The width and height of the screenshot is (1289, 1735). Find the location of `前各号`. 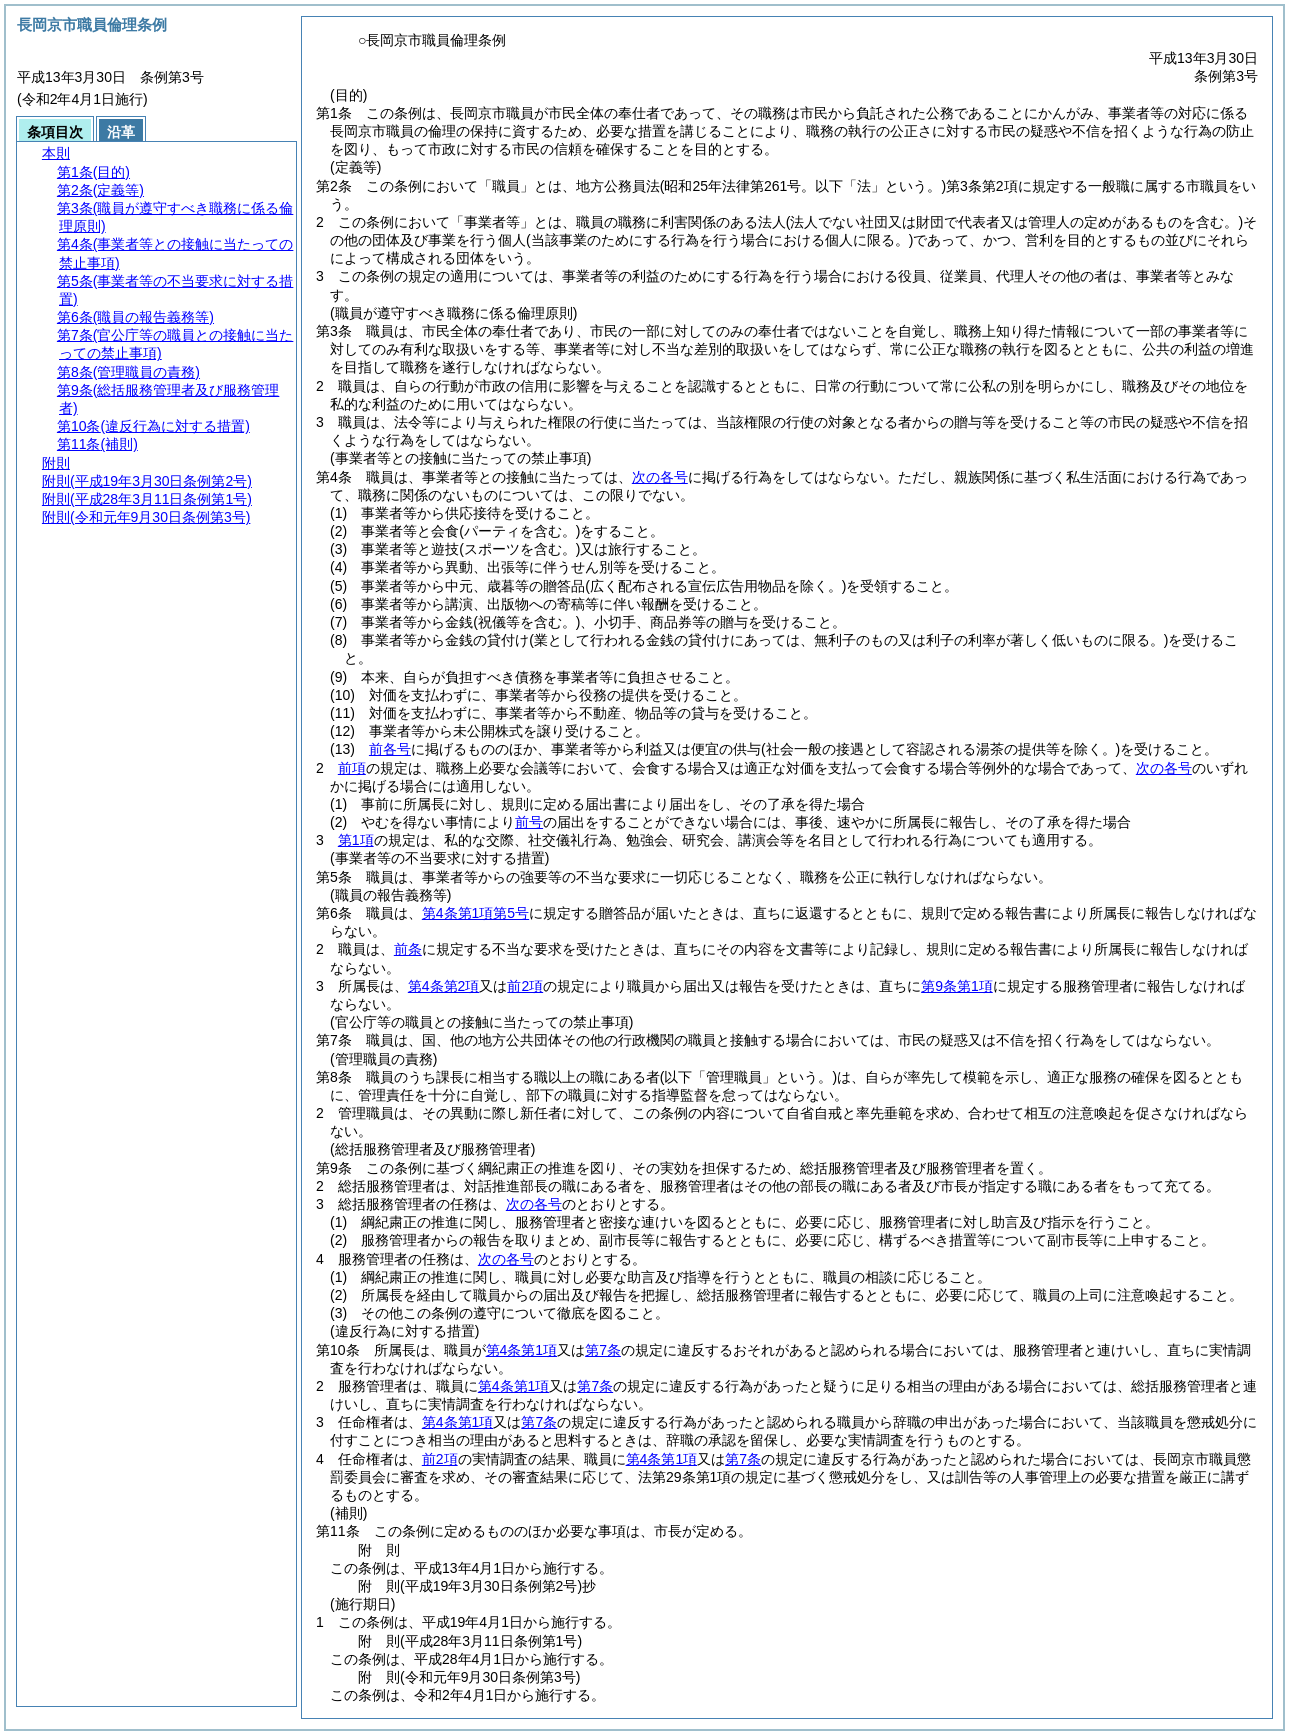

前各号 is located at coordinates (390, 749).